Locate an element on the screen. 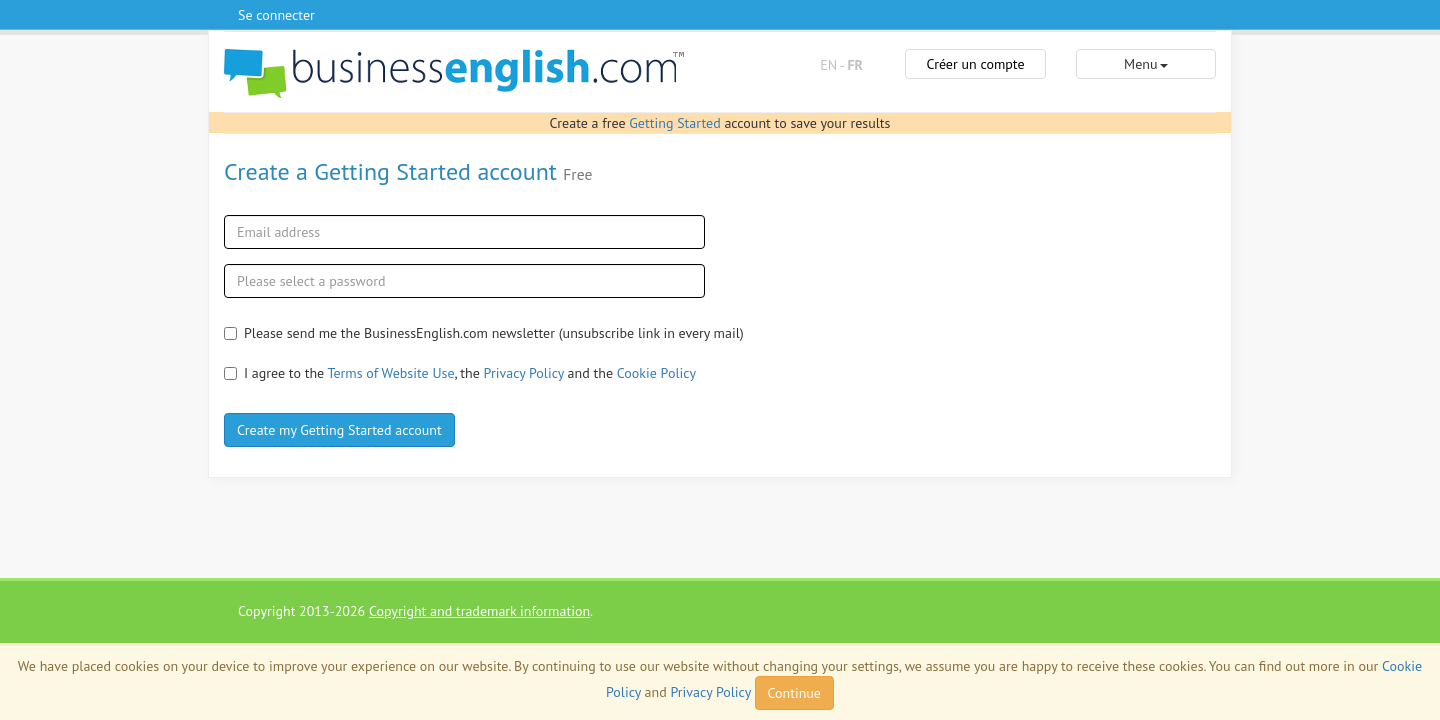 This screenshot has height=720, width=1440. Copyright and trademark information is located at coordinates (479, 611).